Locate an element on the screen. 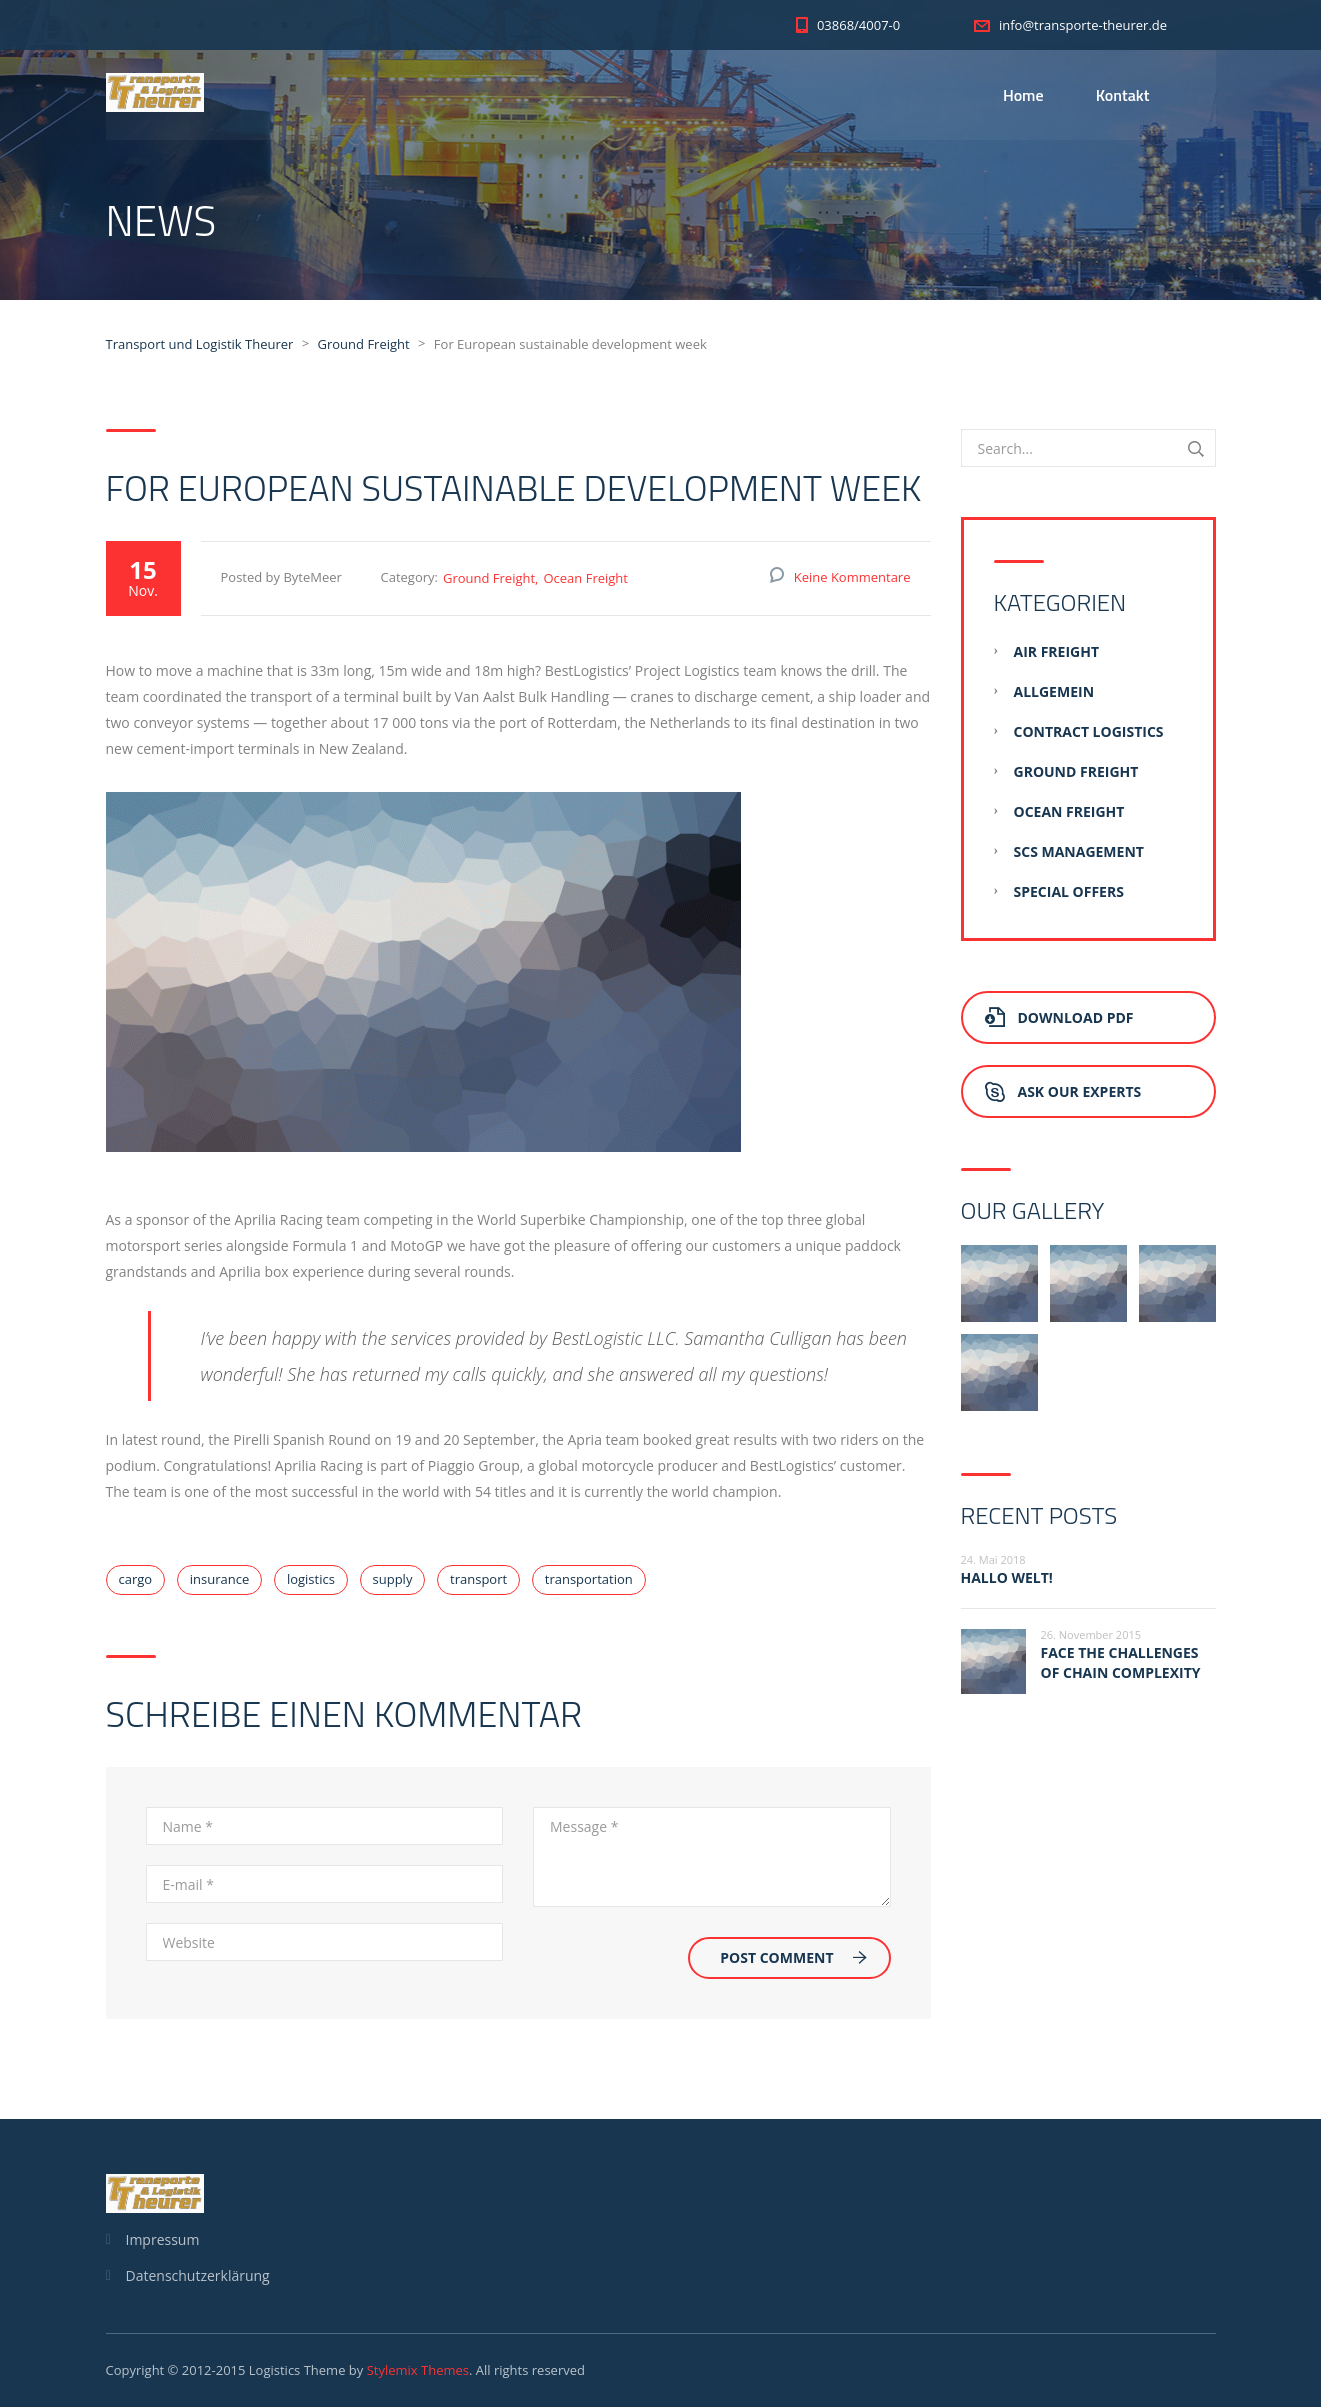 This screenshot has height=2408, width=1321. Ground Freight is located at coordinates (489, 579).